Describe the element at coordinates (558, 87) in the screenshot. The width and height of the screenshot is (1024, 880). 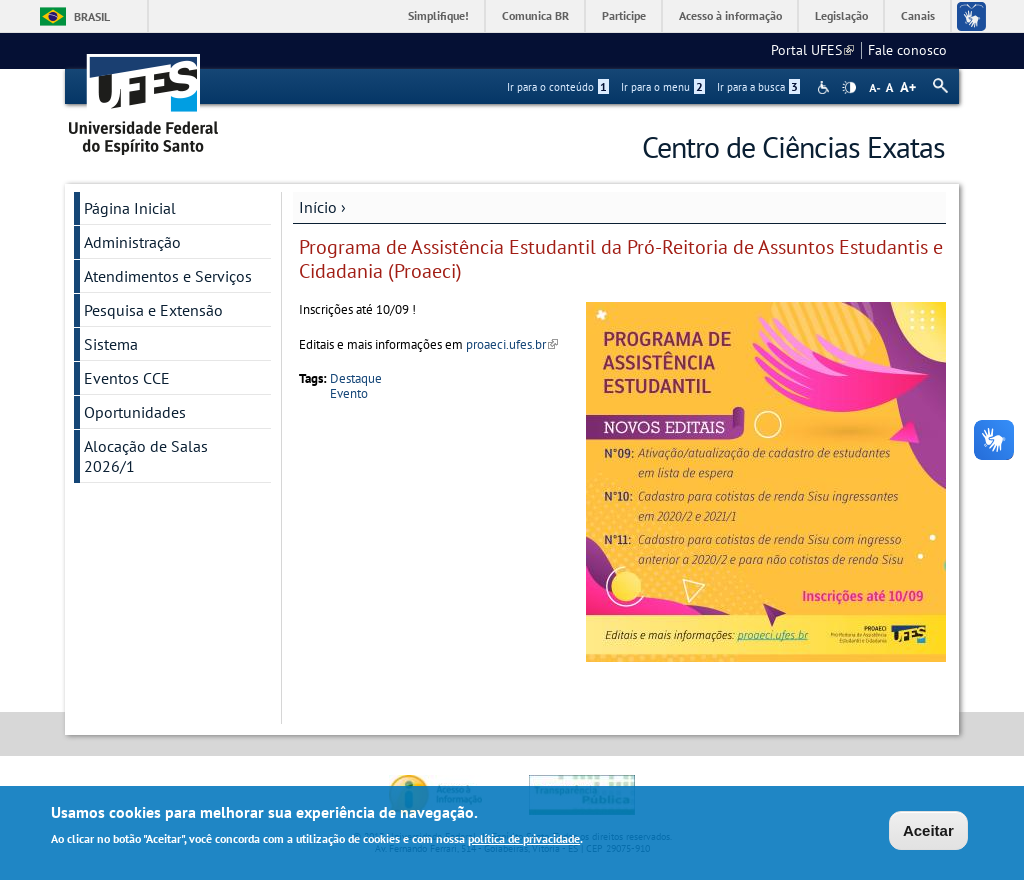
I see `Ir para o conteúdo` at that location.